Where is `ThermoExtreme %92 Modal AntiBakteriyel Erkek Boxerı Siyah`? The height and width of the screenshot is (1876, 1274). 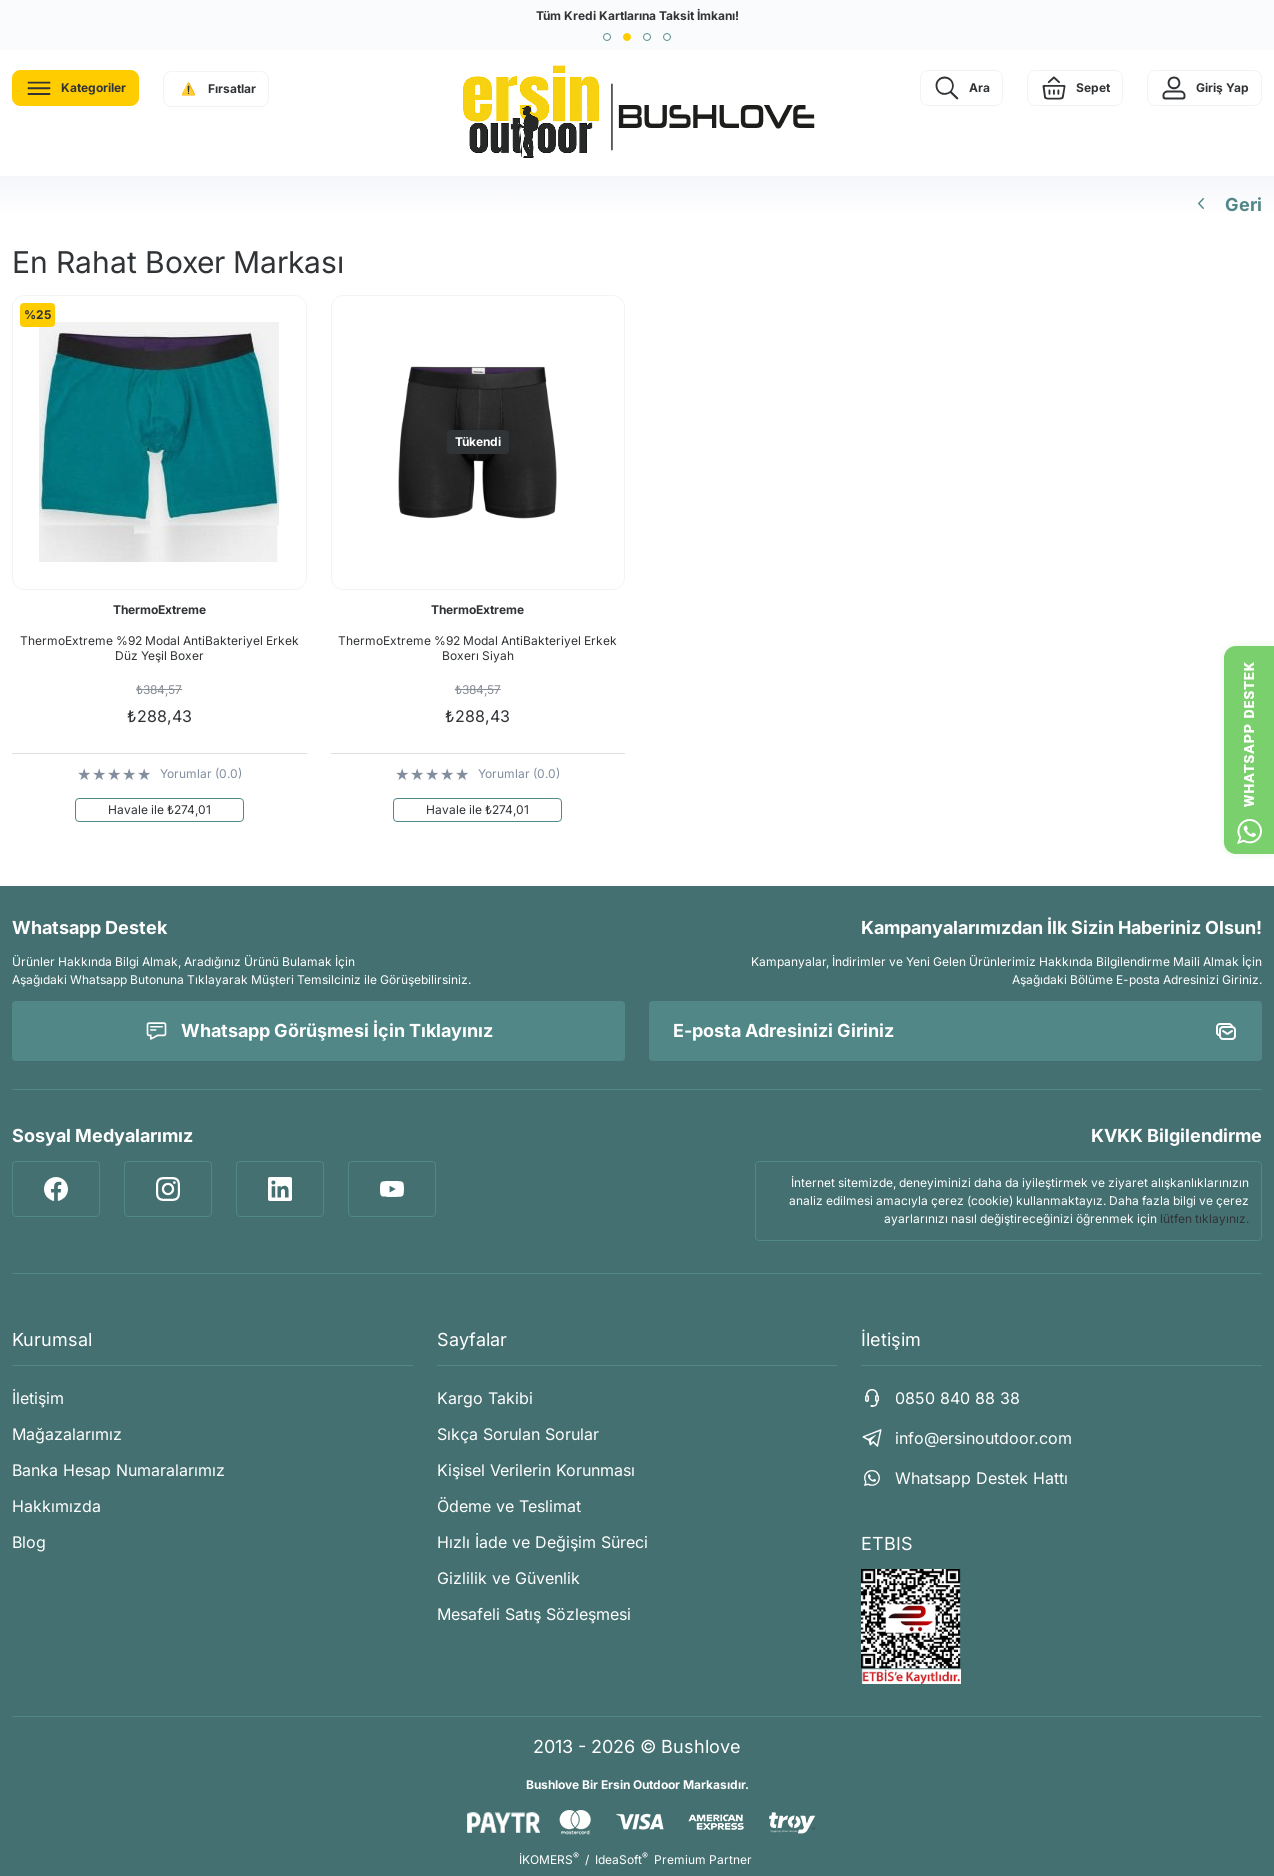
ThermoExtreme %92 Modal AntiBakteriyel Erkek Boxerı Siyah is located at coordinates (477, 648).